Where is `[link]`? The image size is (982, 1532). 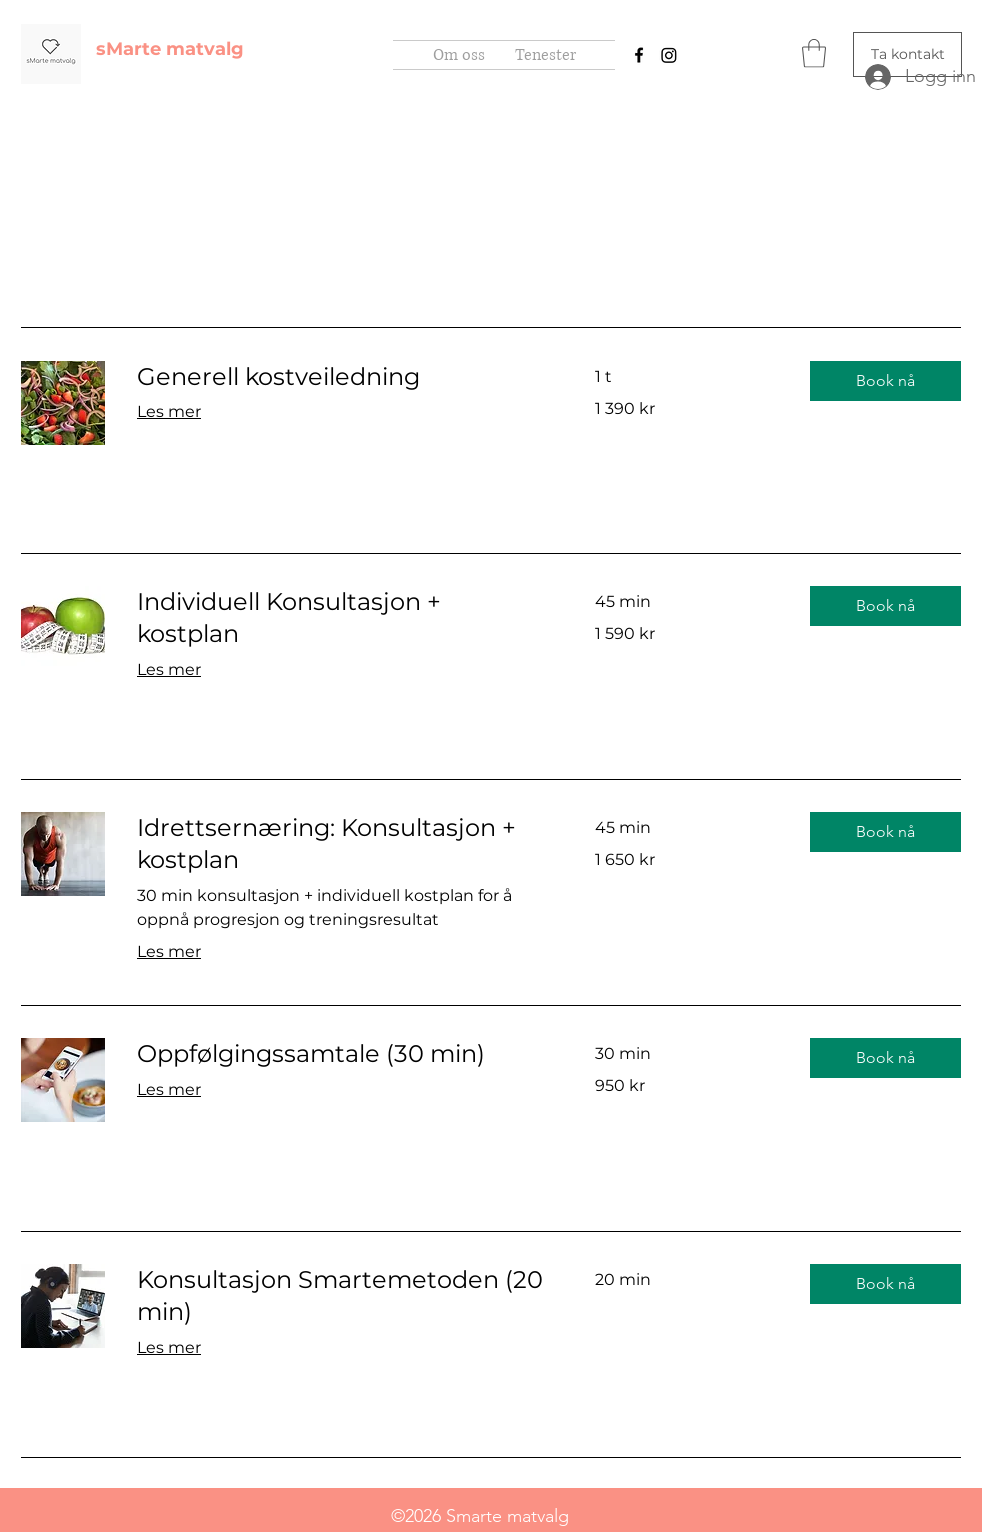 [link] is located at coordinates (342, 377).